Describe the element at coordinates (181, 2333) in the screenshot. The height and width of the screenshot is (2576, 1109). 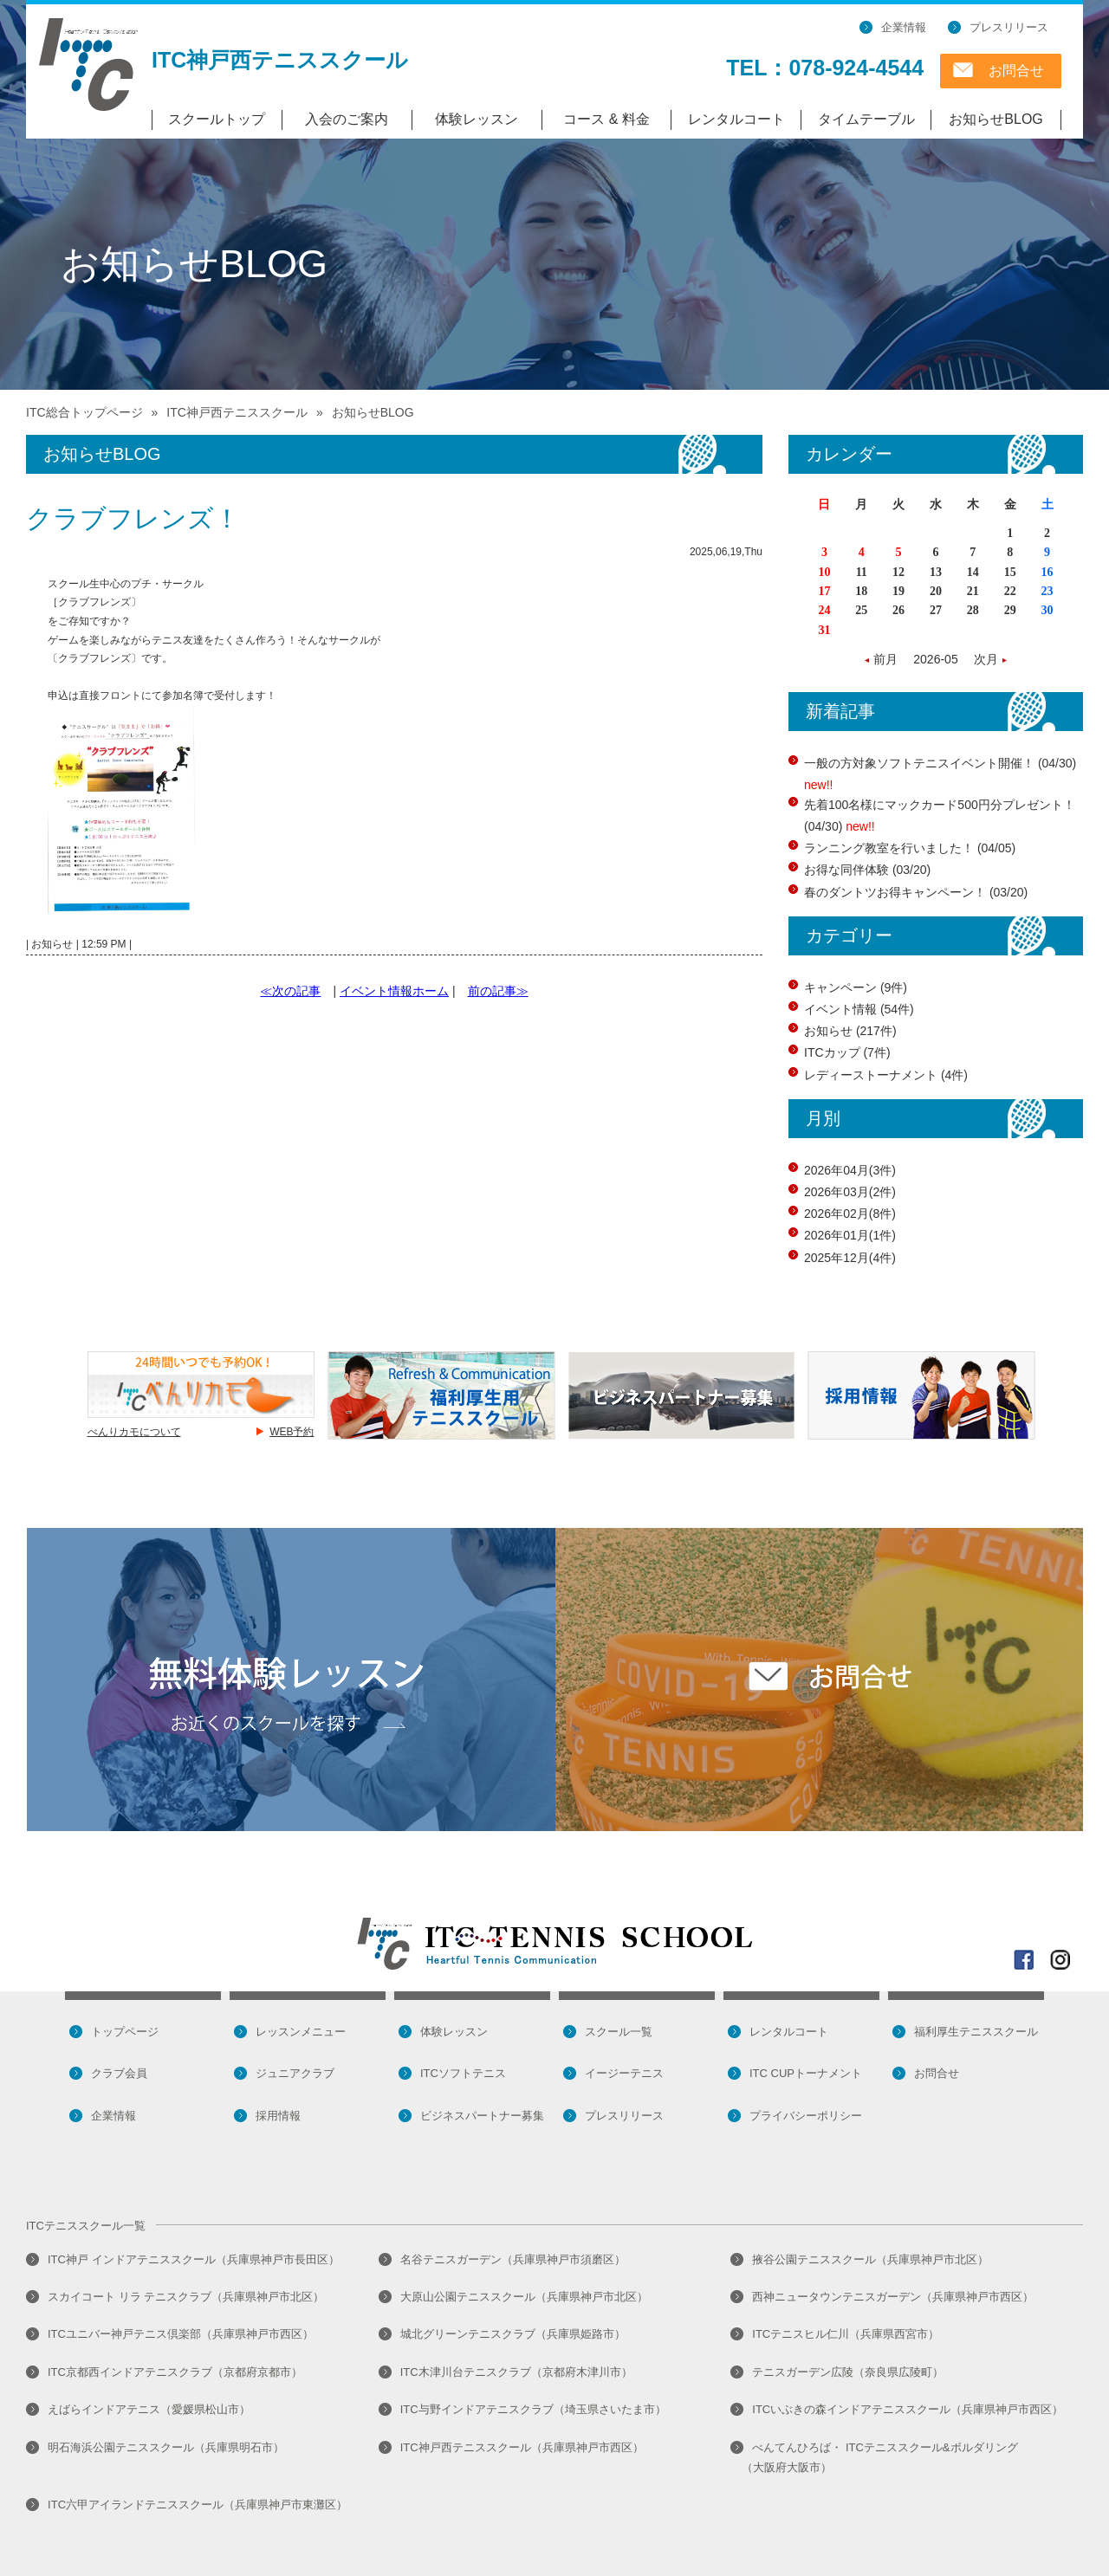
I see `ITCユニバー神戸テニス倶楽部（兵庫県神戸市西区）` at that location.